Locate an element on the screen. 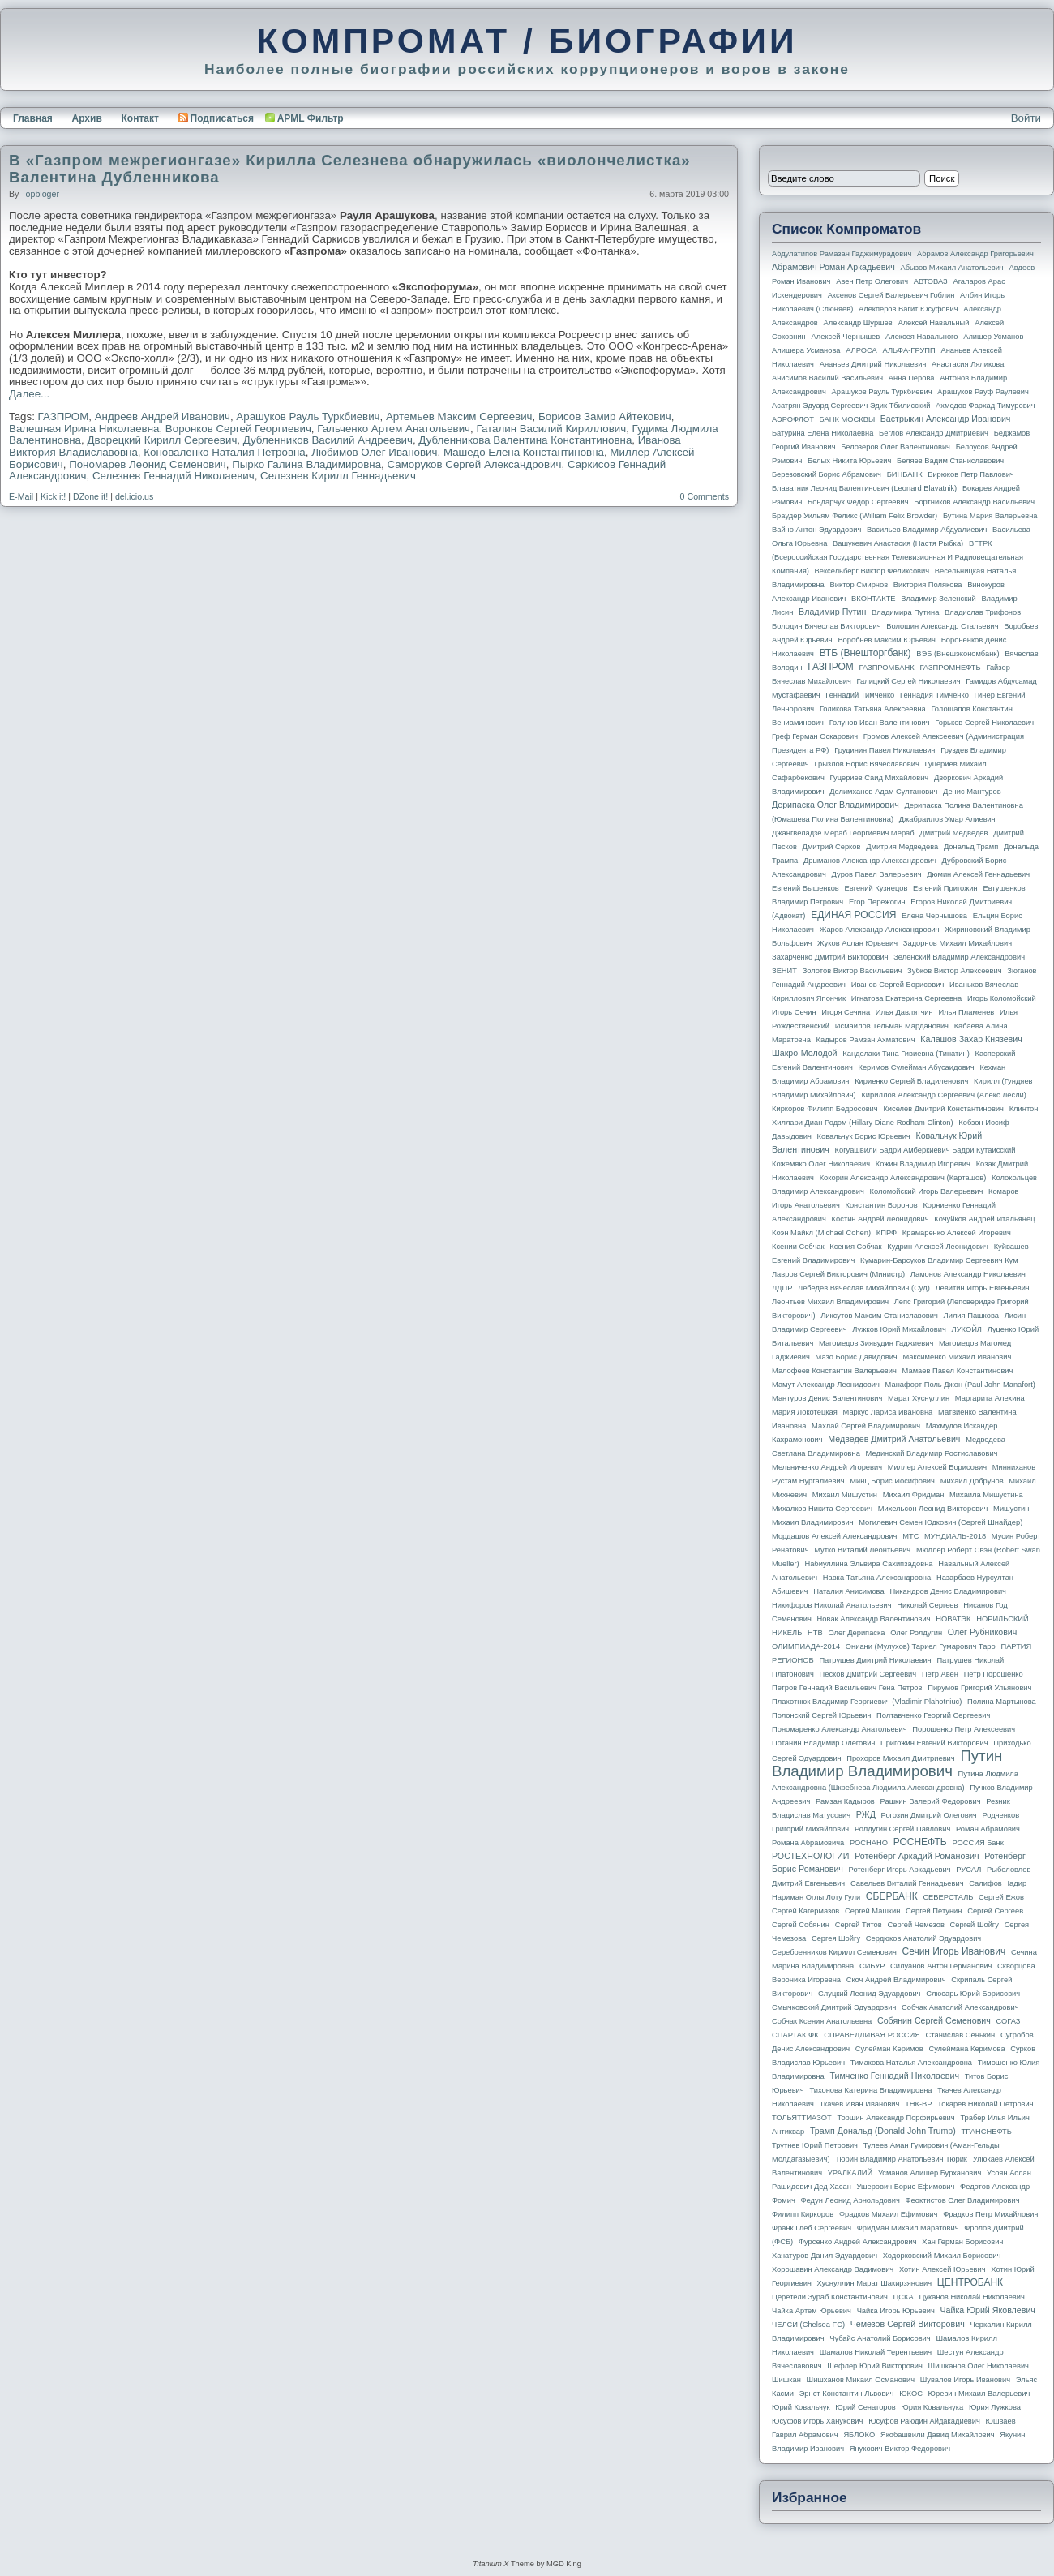 This screenshot has width=1054, height=2576. СПРАВЕДЛИВАЯ РОССИЯ is located at coordinates (872, 2035).